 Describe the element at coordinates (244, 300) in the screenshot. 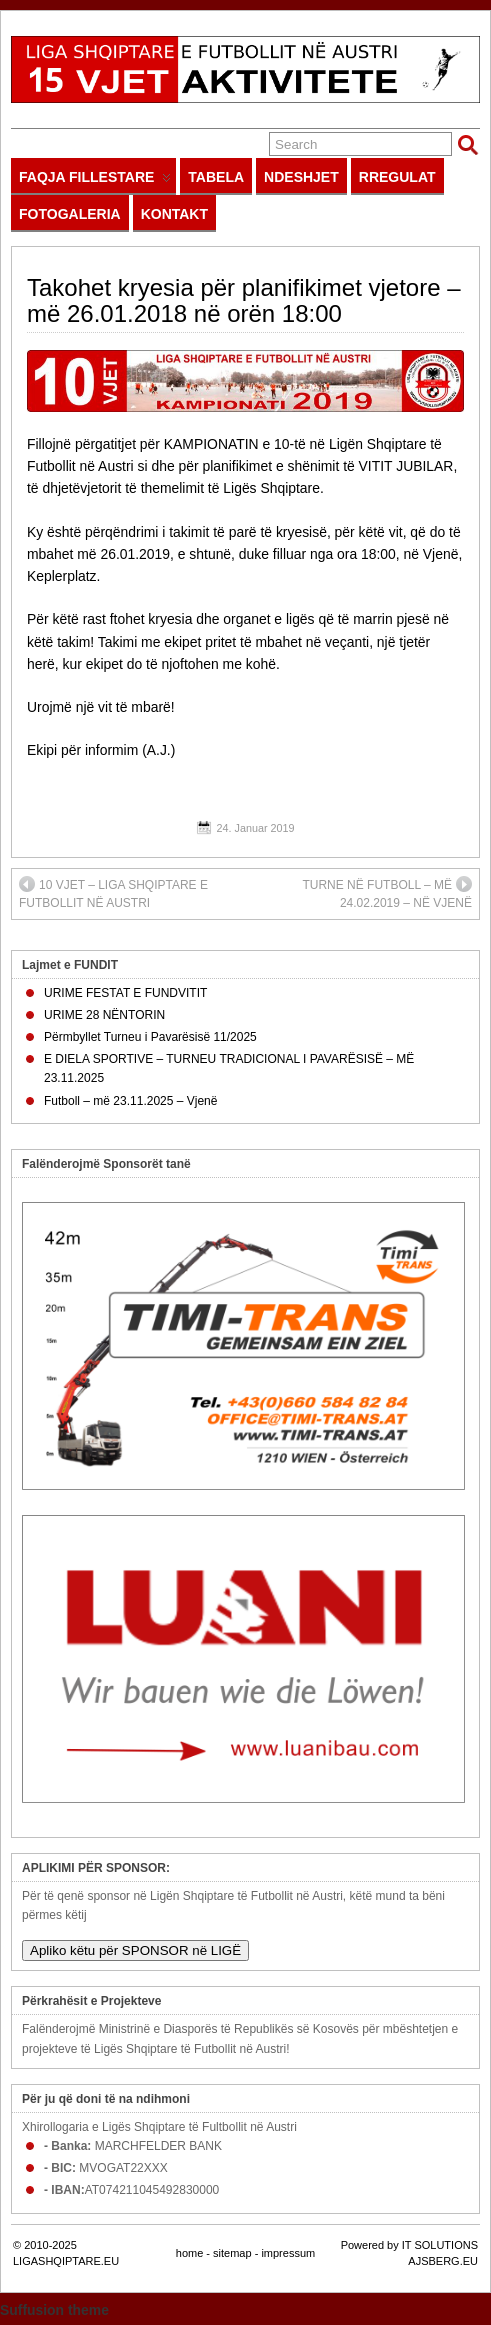

I see `Takohet kryesia për planifikimet vjetore – më 26.01.2018 në orën 18:00` at that location.